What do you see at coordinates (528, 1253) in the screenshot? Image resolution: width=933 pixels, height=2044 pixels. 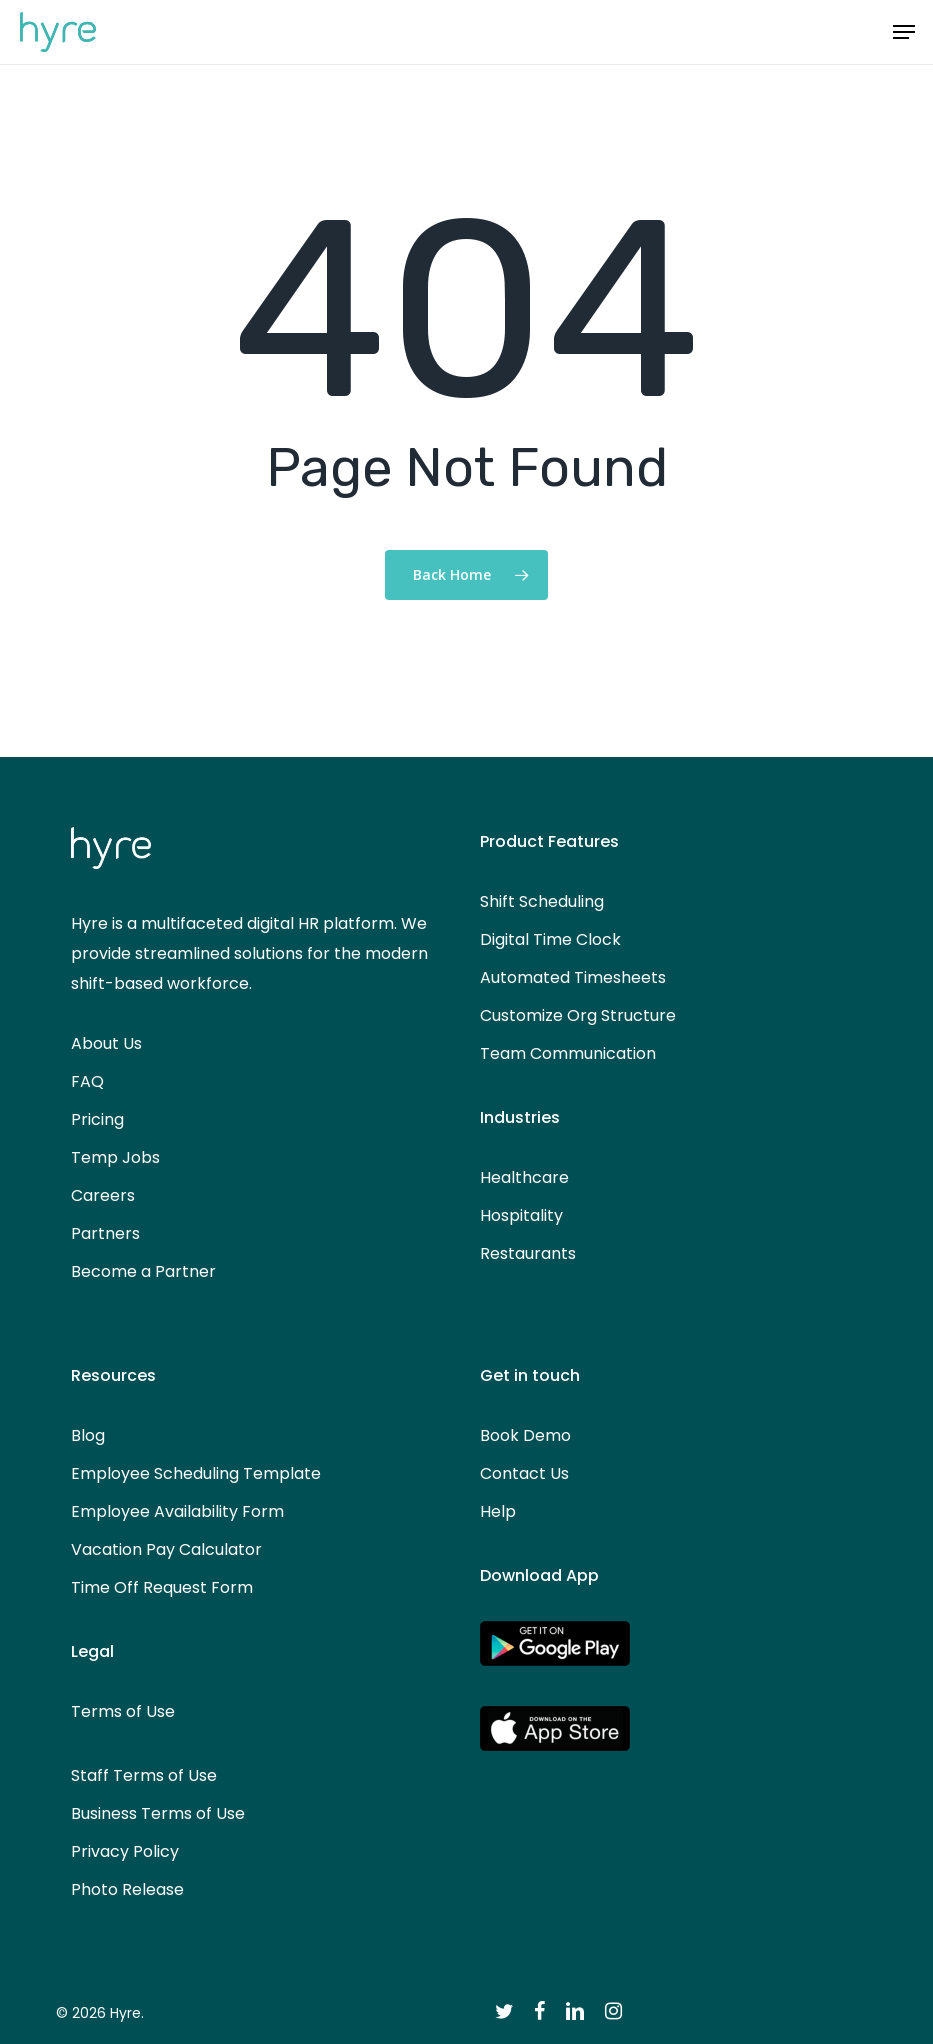 I see `Restaurants` at bounding box center [528, 1253].